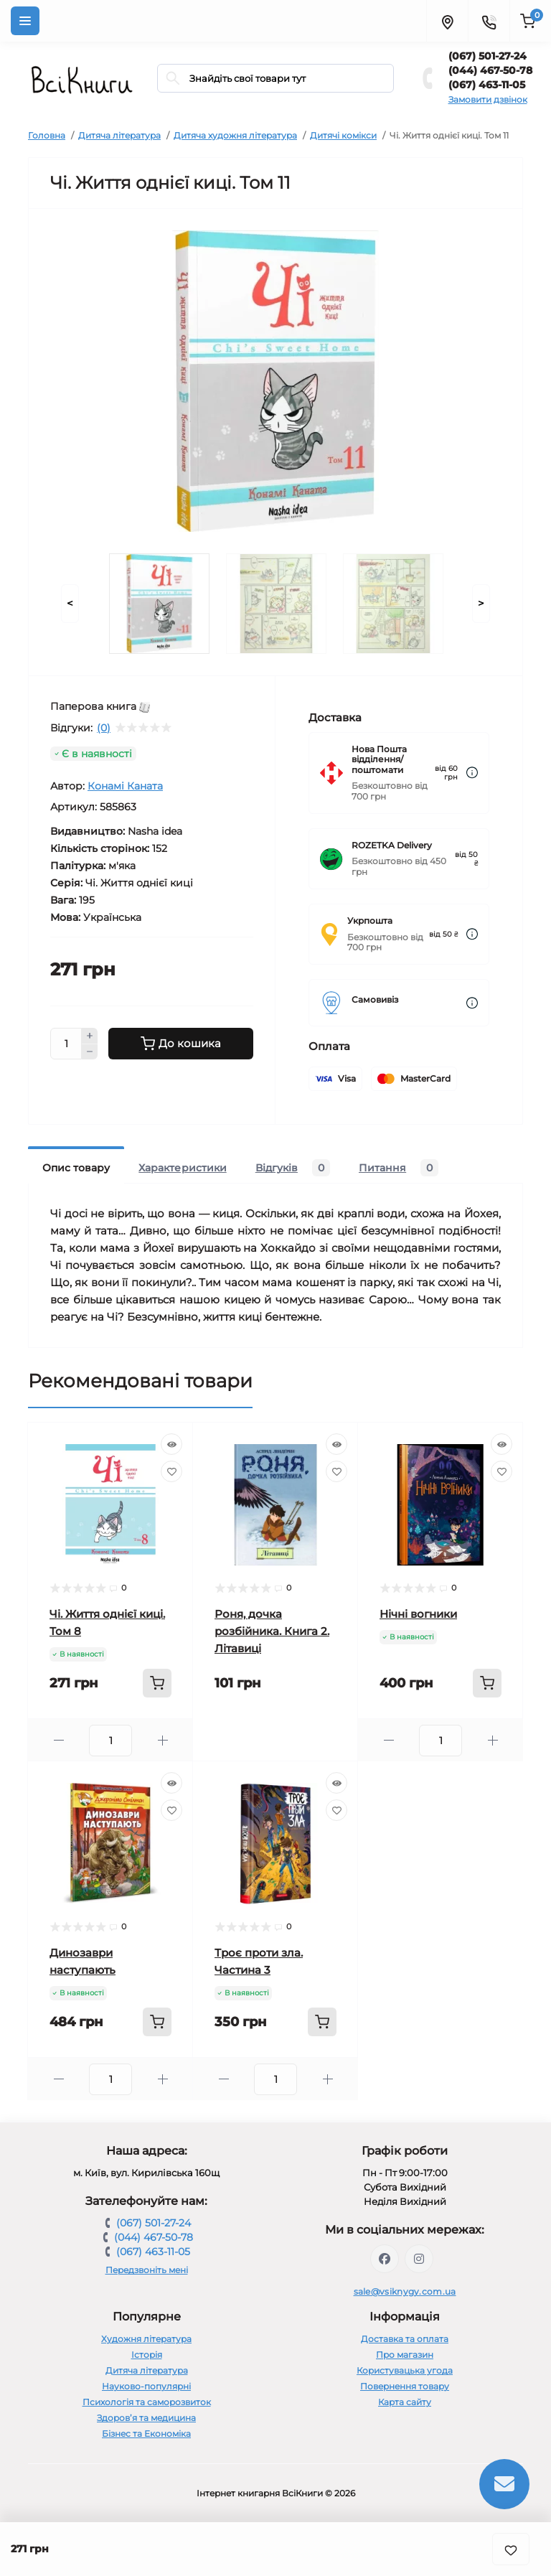 The image size is (551, 2576). I want to click on Конамі Каната, so click(125, 785).